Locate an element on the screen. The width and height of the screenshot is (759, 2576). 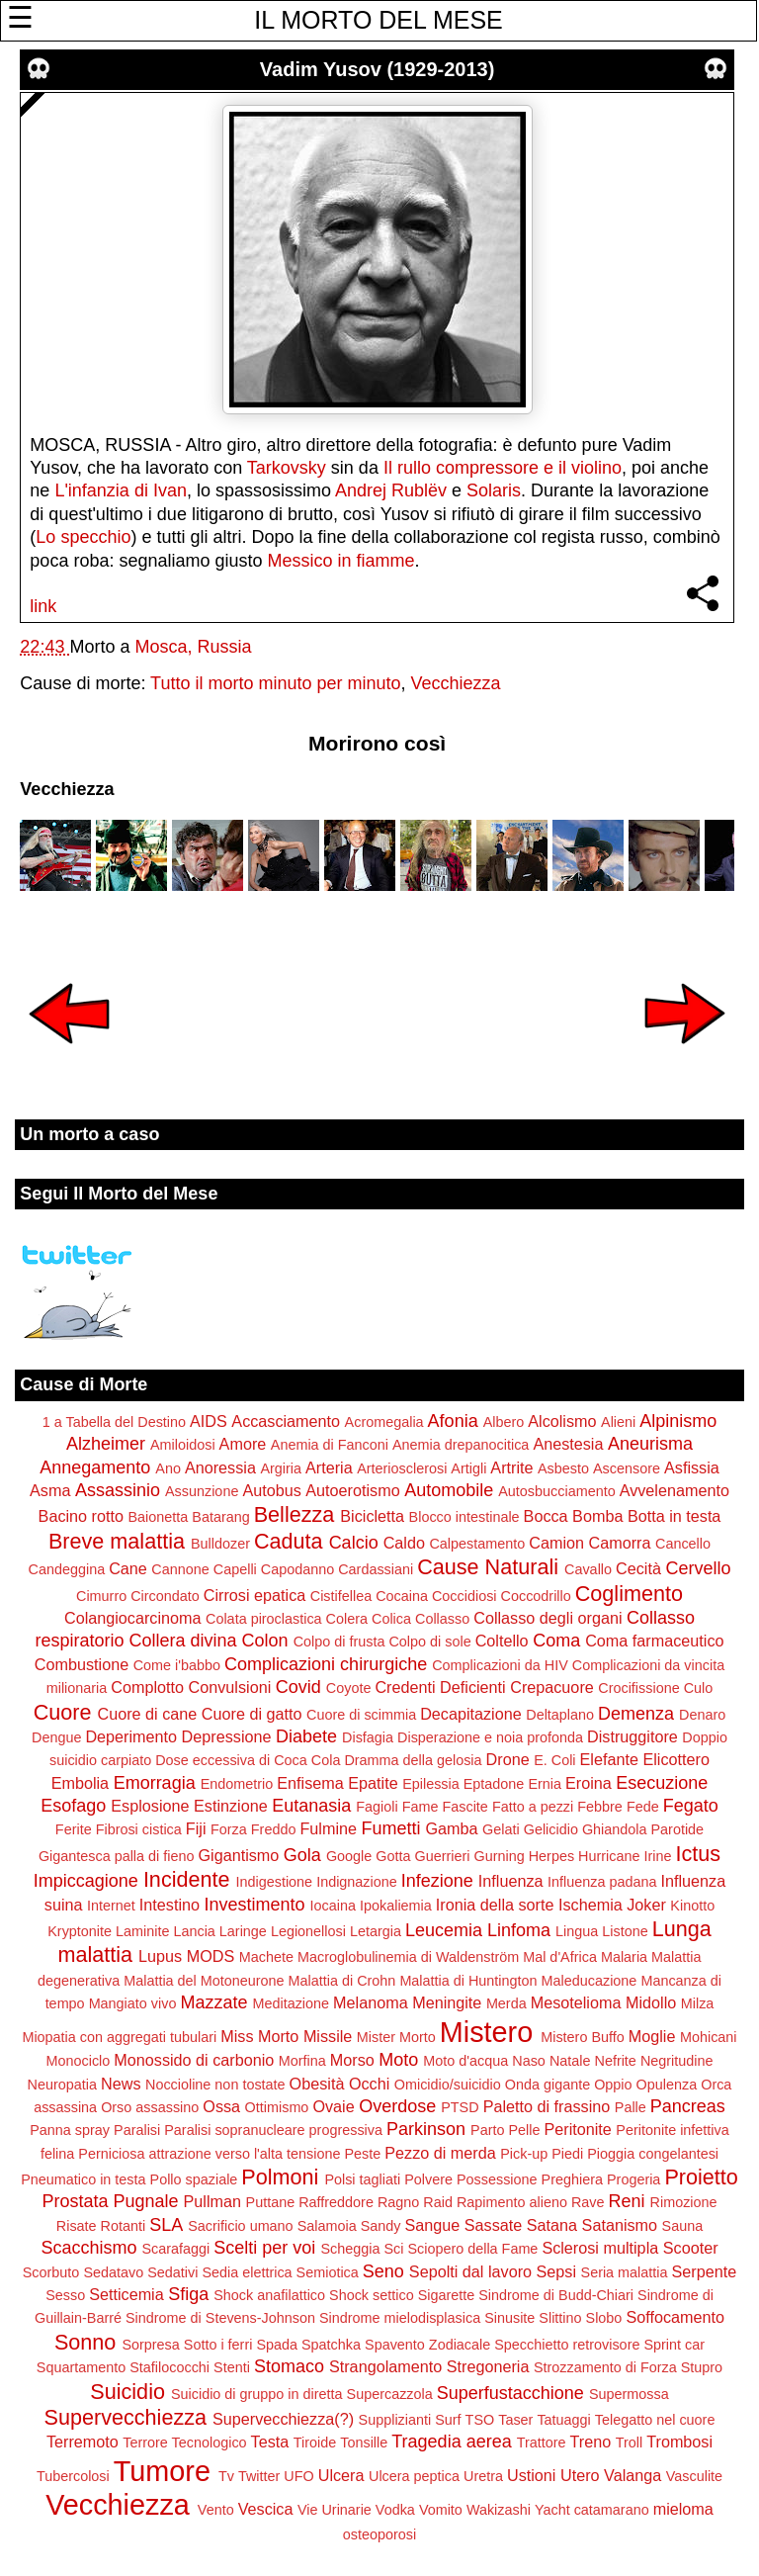
Morso is located at coordinates (352, 2060).